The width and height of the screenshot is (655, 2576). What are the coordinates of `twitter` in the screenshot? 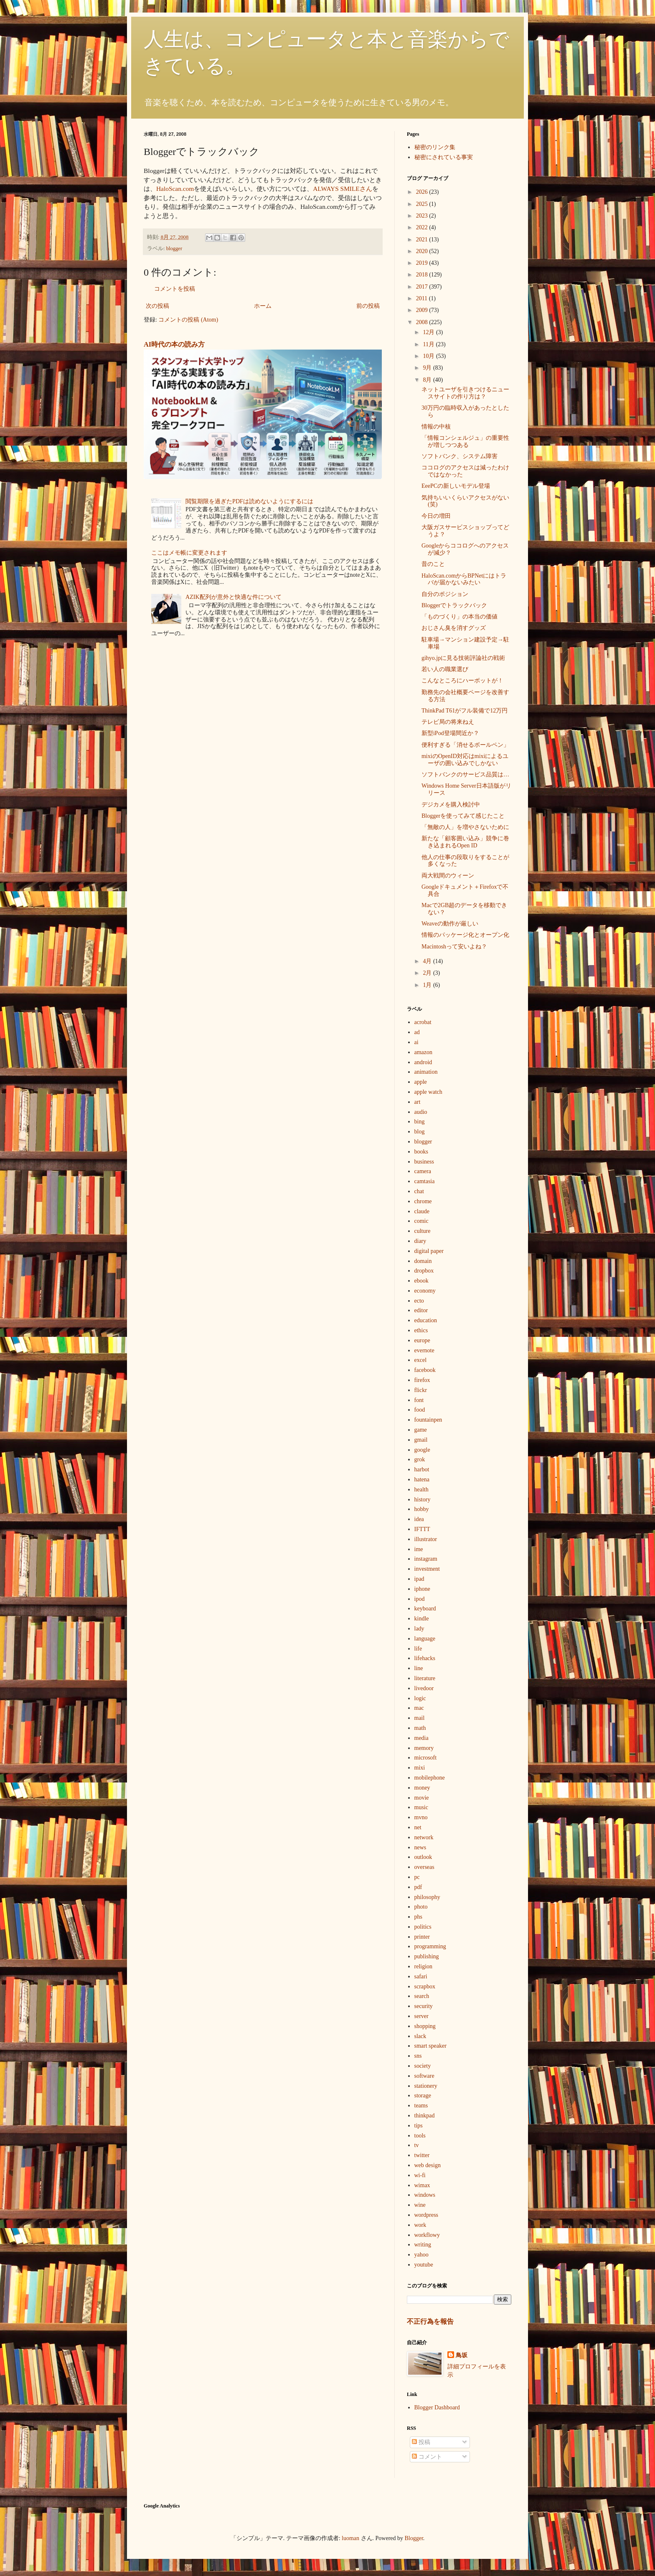 It's located at (422, 2155).